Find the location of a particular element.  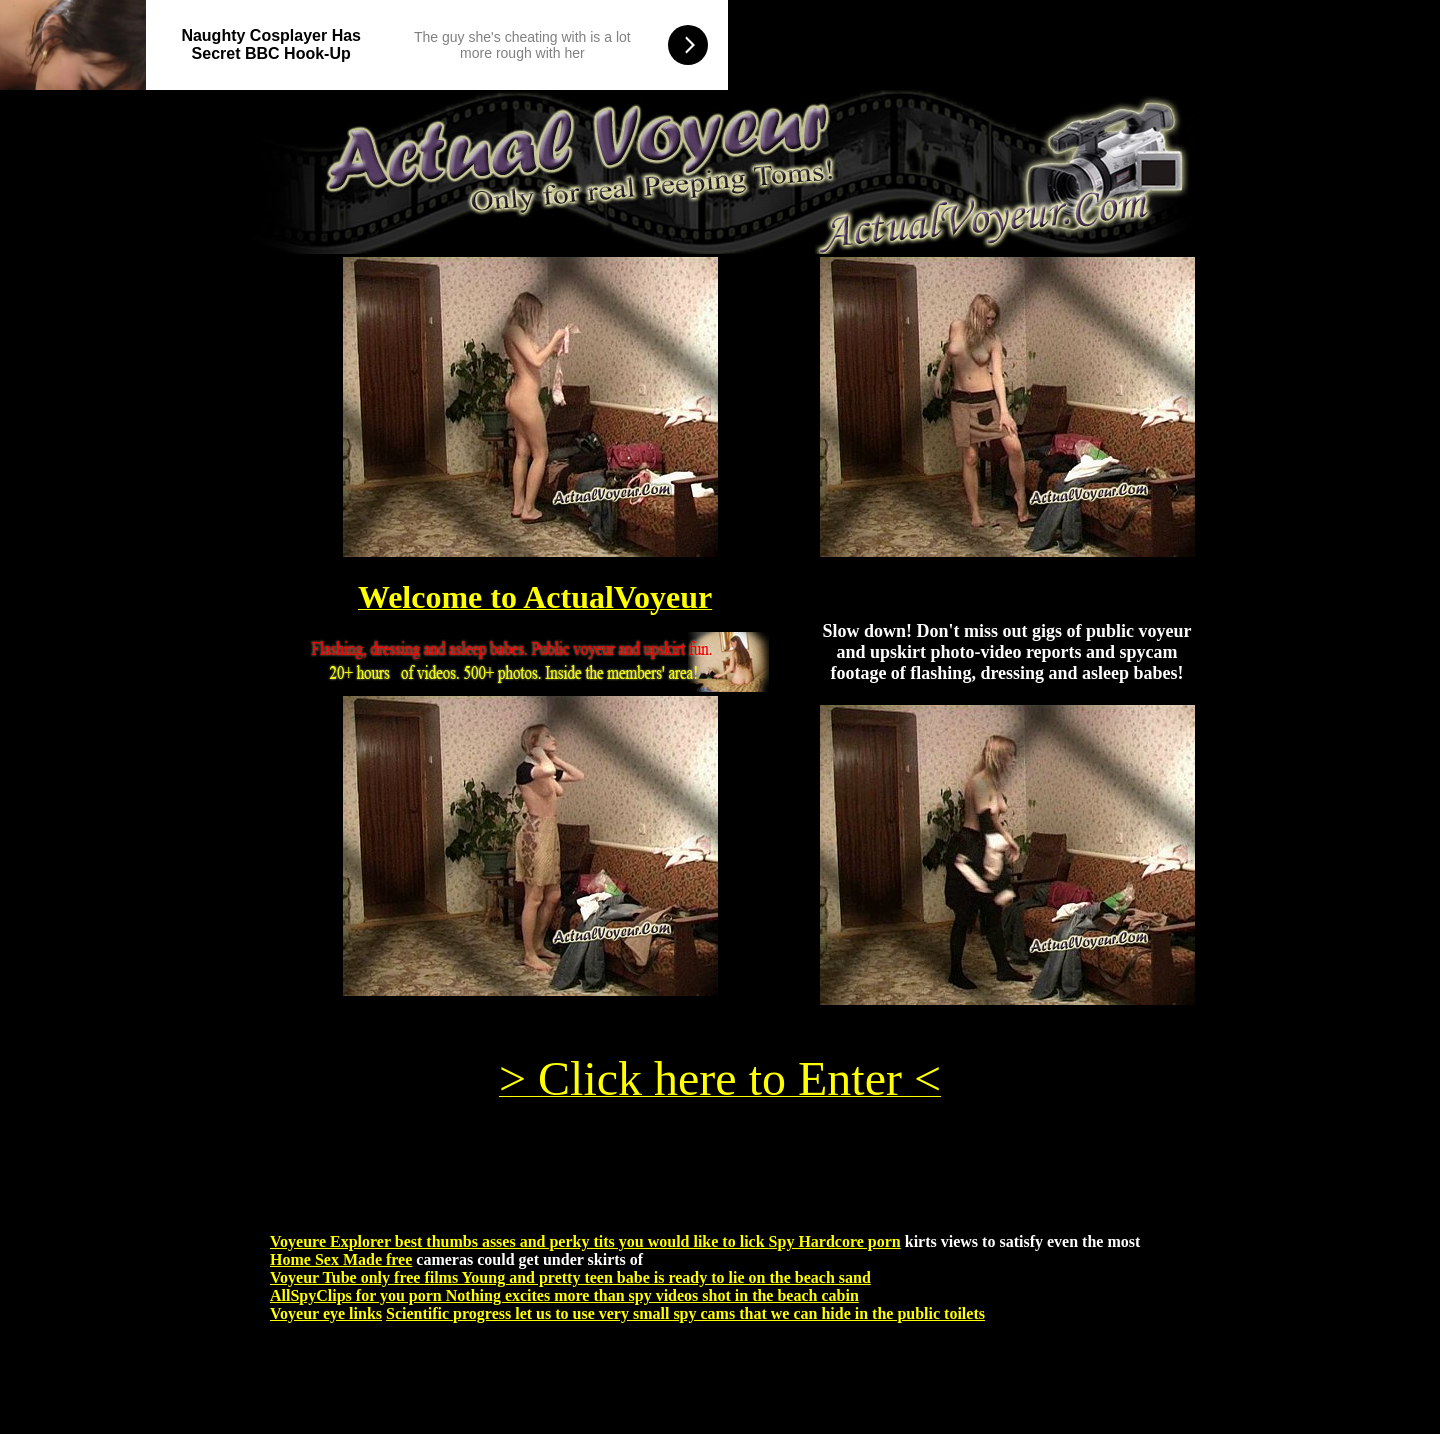

Spy Hardcore porn is located at coordinates (835, 1241).